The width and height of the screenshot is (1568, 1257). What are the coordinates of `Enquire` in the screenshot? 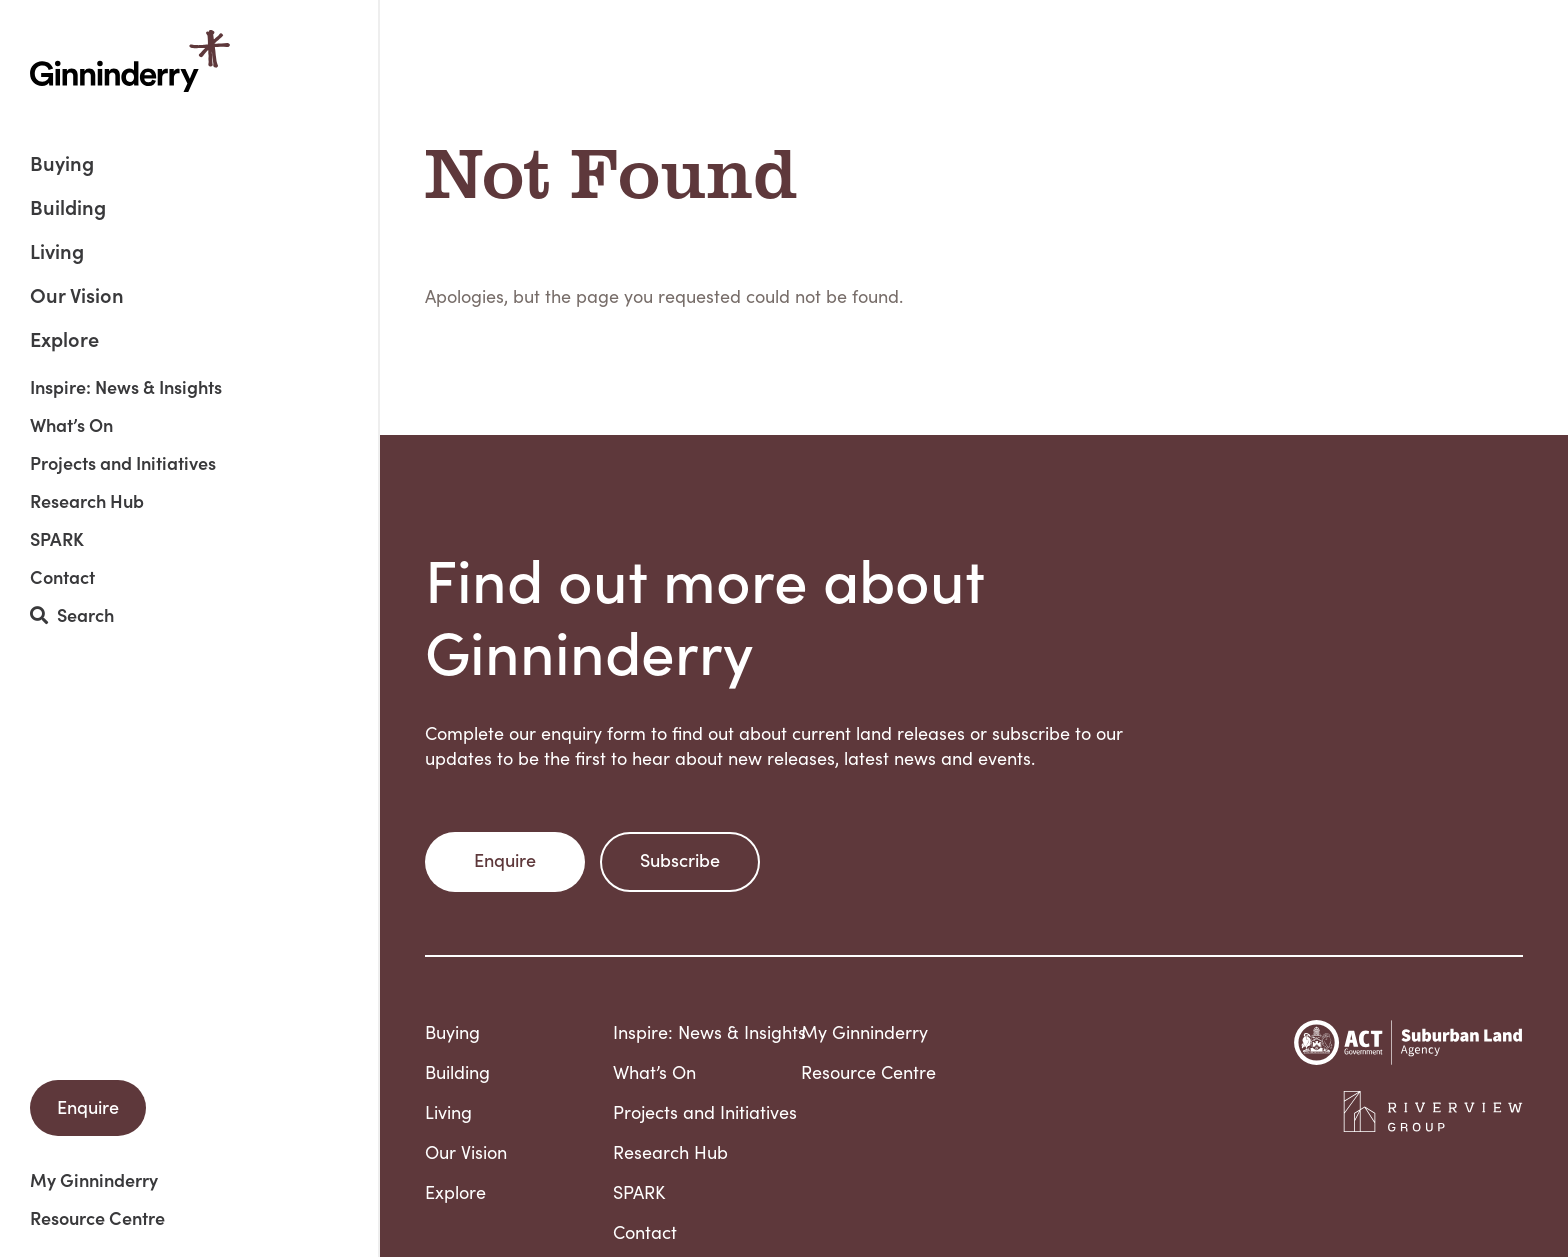 It's located at (88, 1106).